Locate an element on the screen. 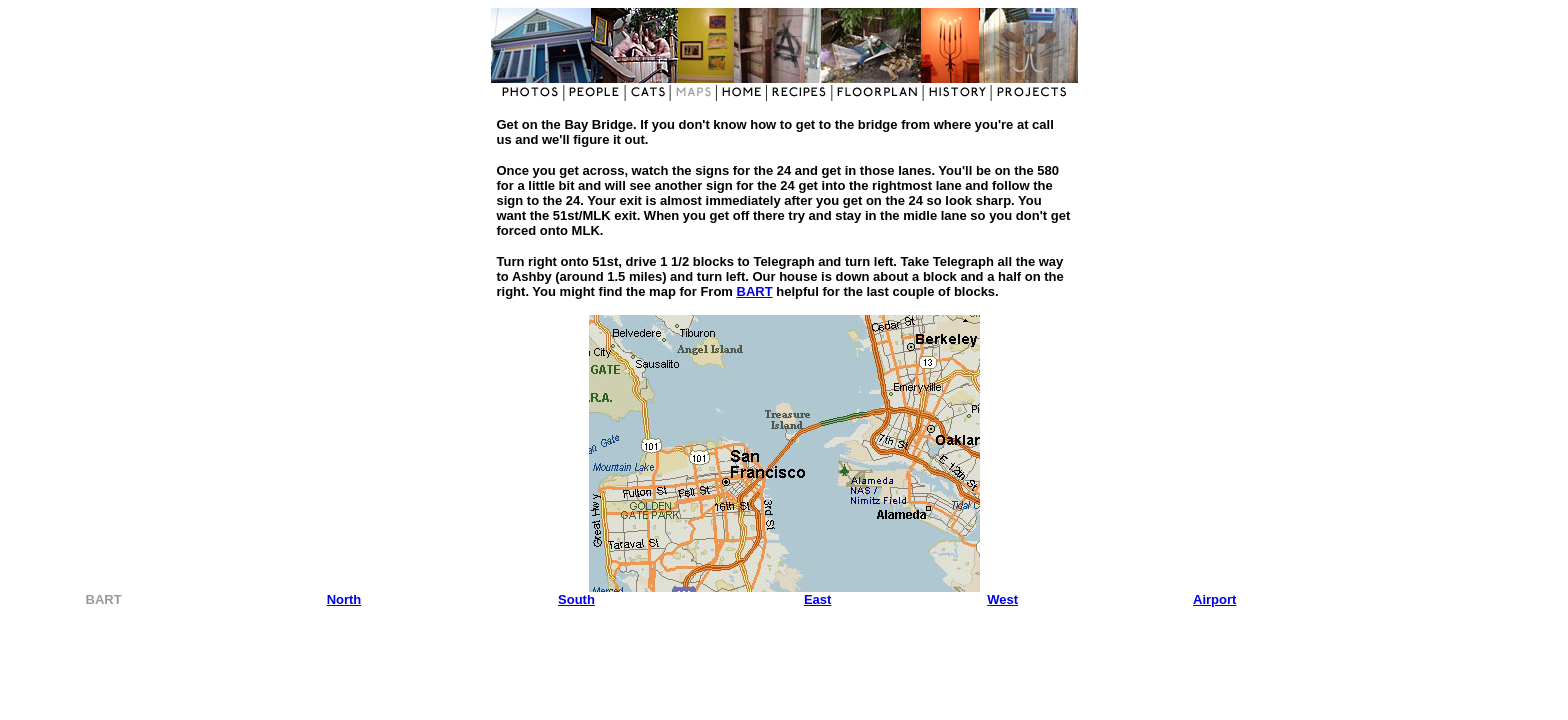 This screenshot has width=1568, height=720. BART is located at coordinates (755, 291).